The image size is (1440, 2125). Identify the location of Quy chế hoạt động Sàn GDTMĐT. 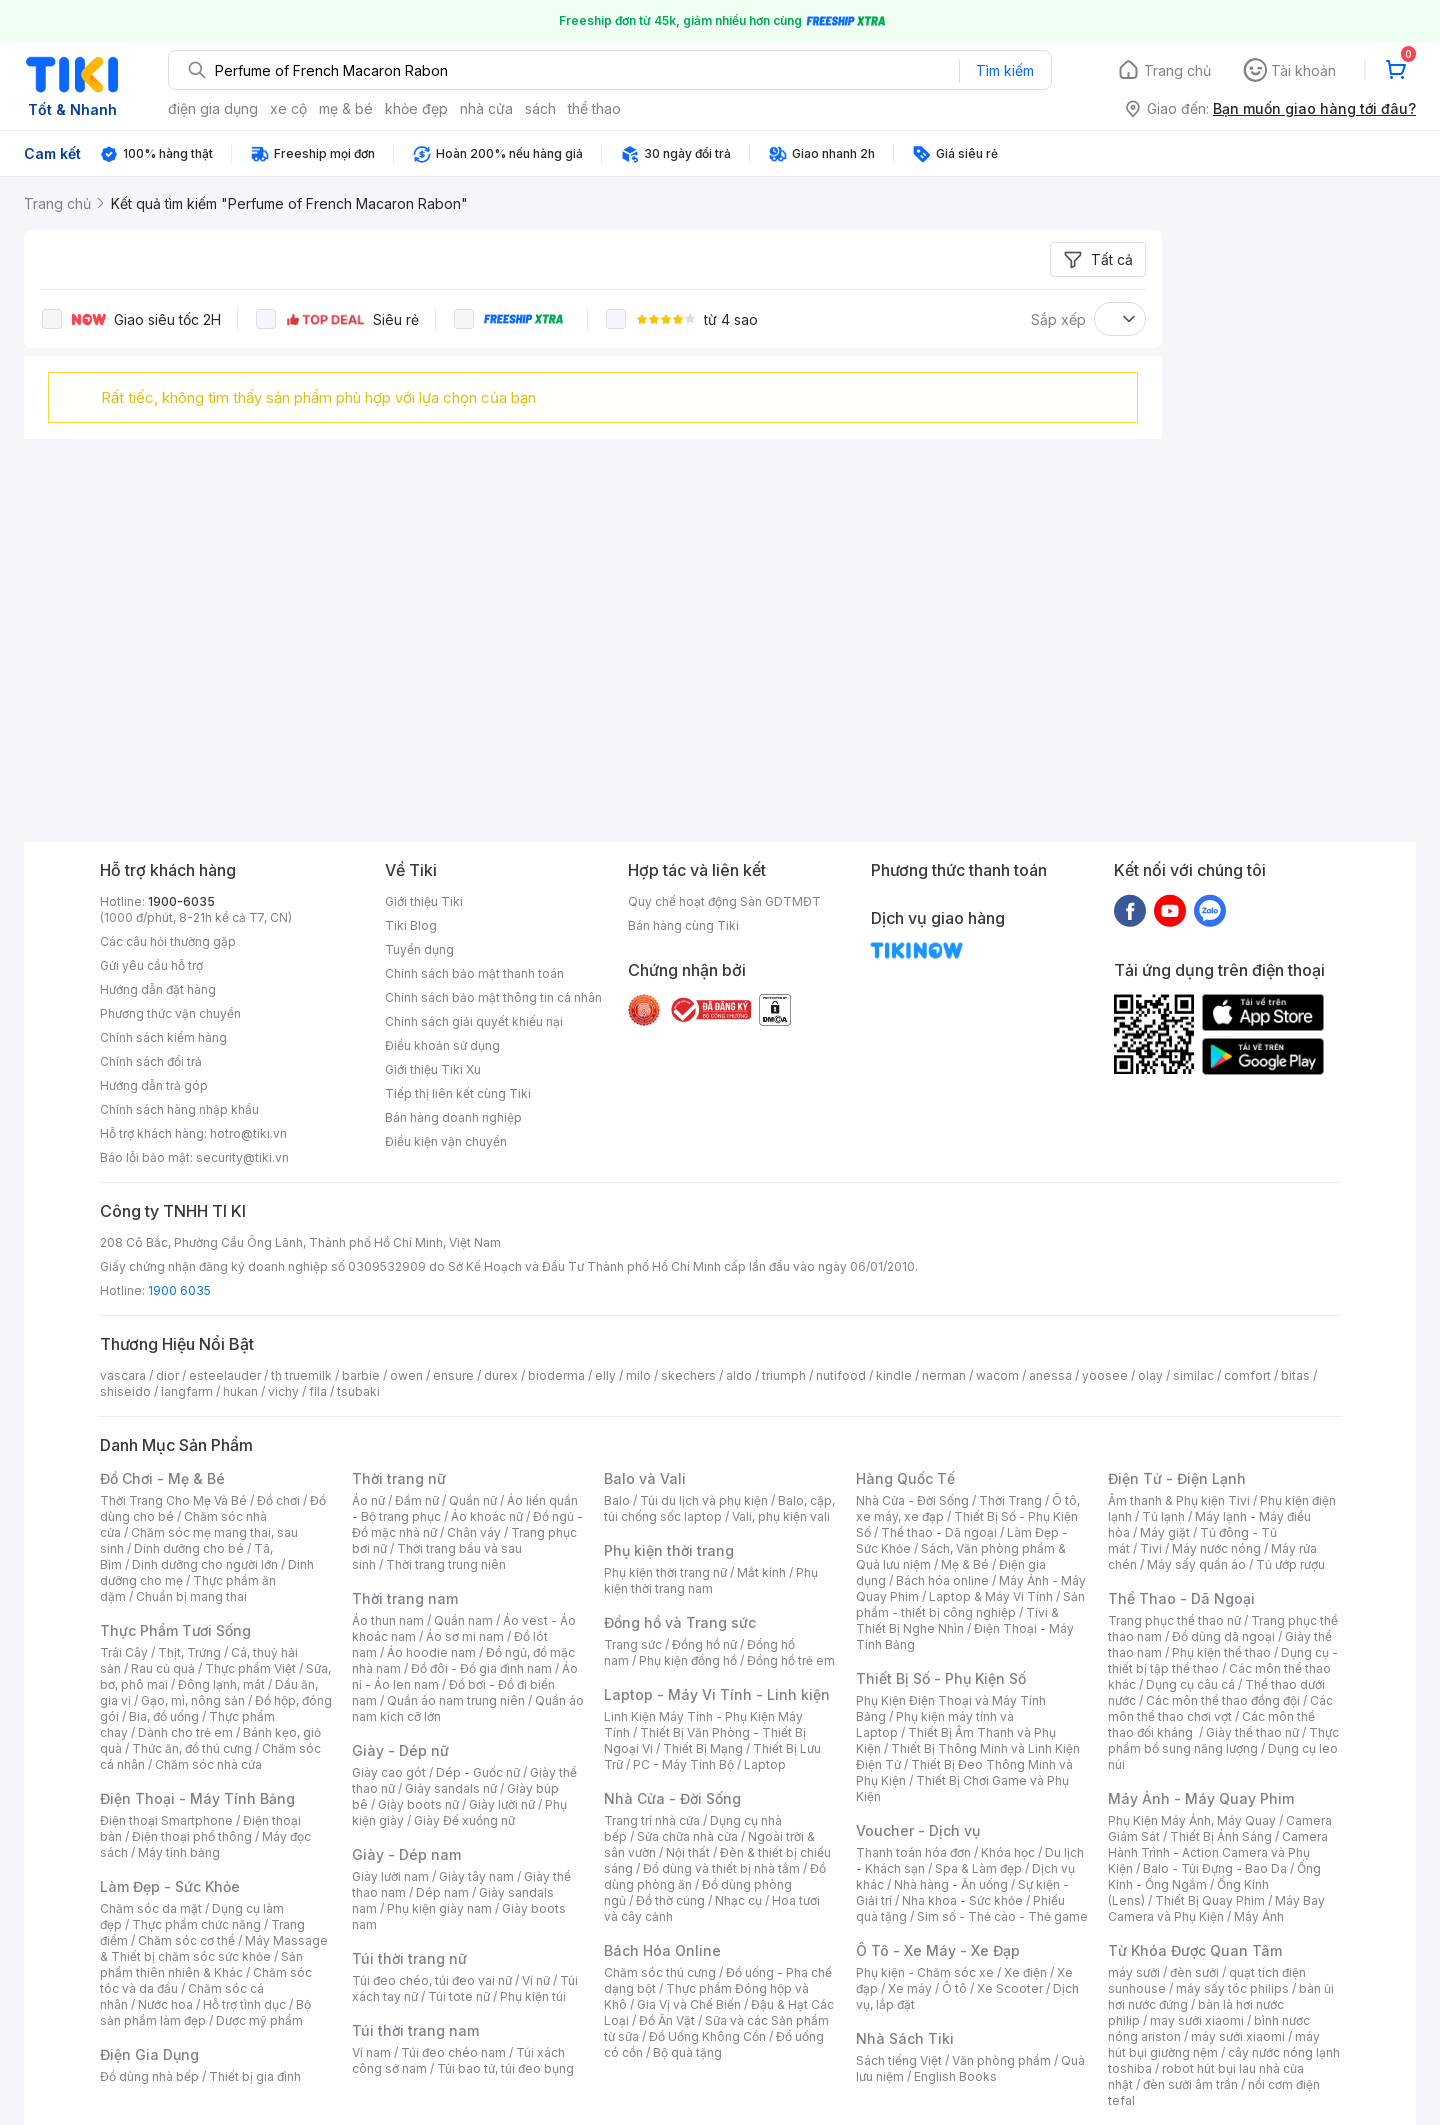
(724, 901).